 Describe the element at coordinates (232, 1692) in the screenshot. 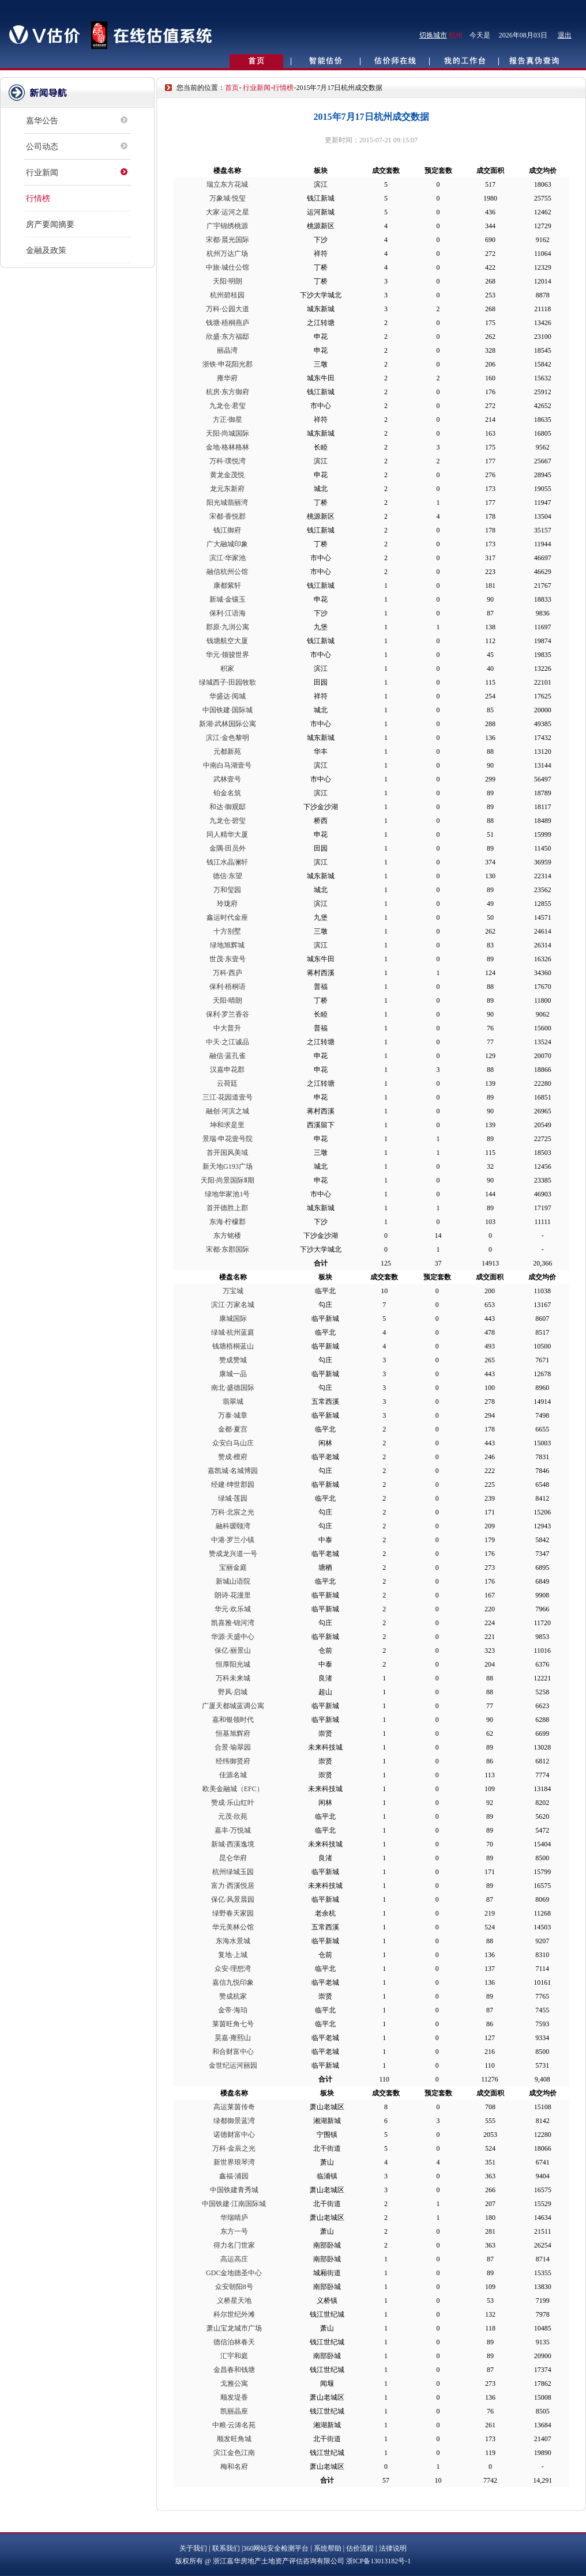

I see `野风·启城` at that location.